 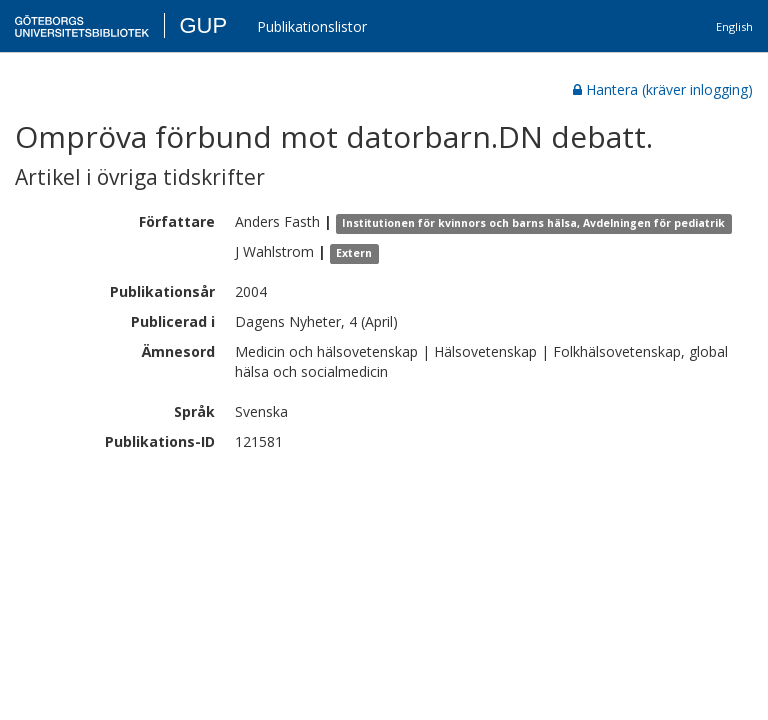 What do you see at coordinates (663, 89) in the screenshot?
I see `Hantera (kräver inlogging)` at bounding box center [663, 89].